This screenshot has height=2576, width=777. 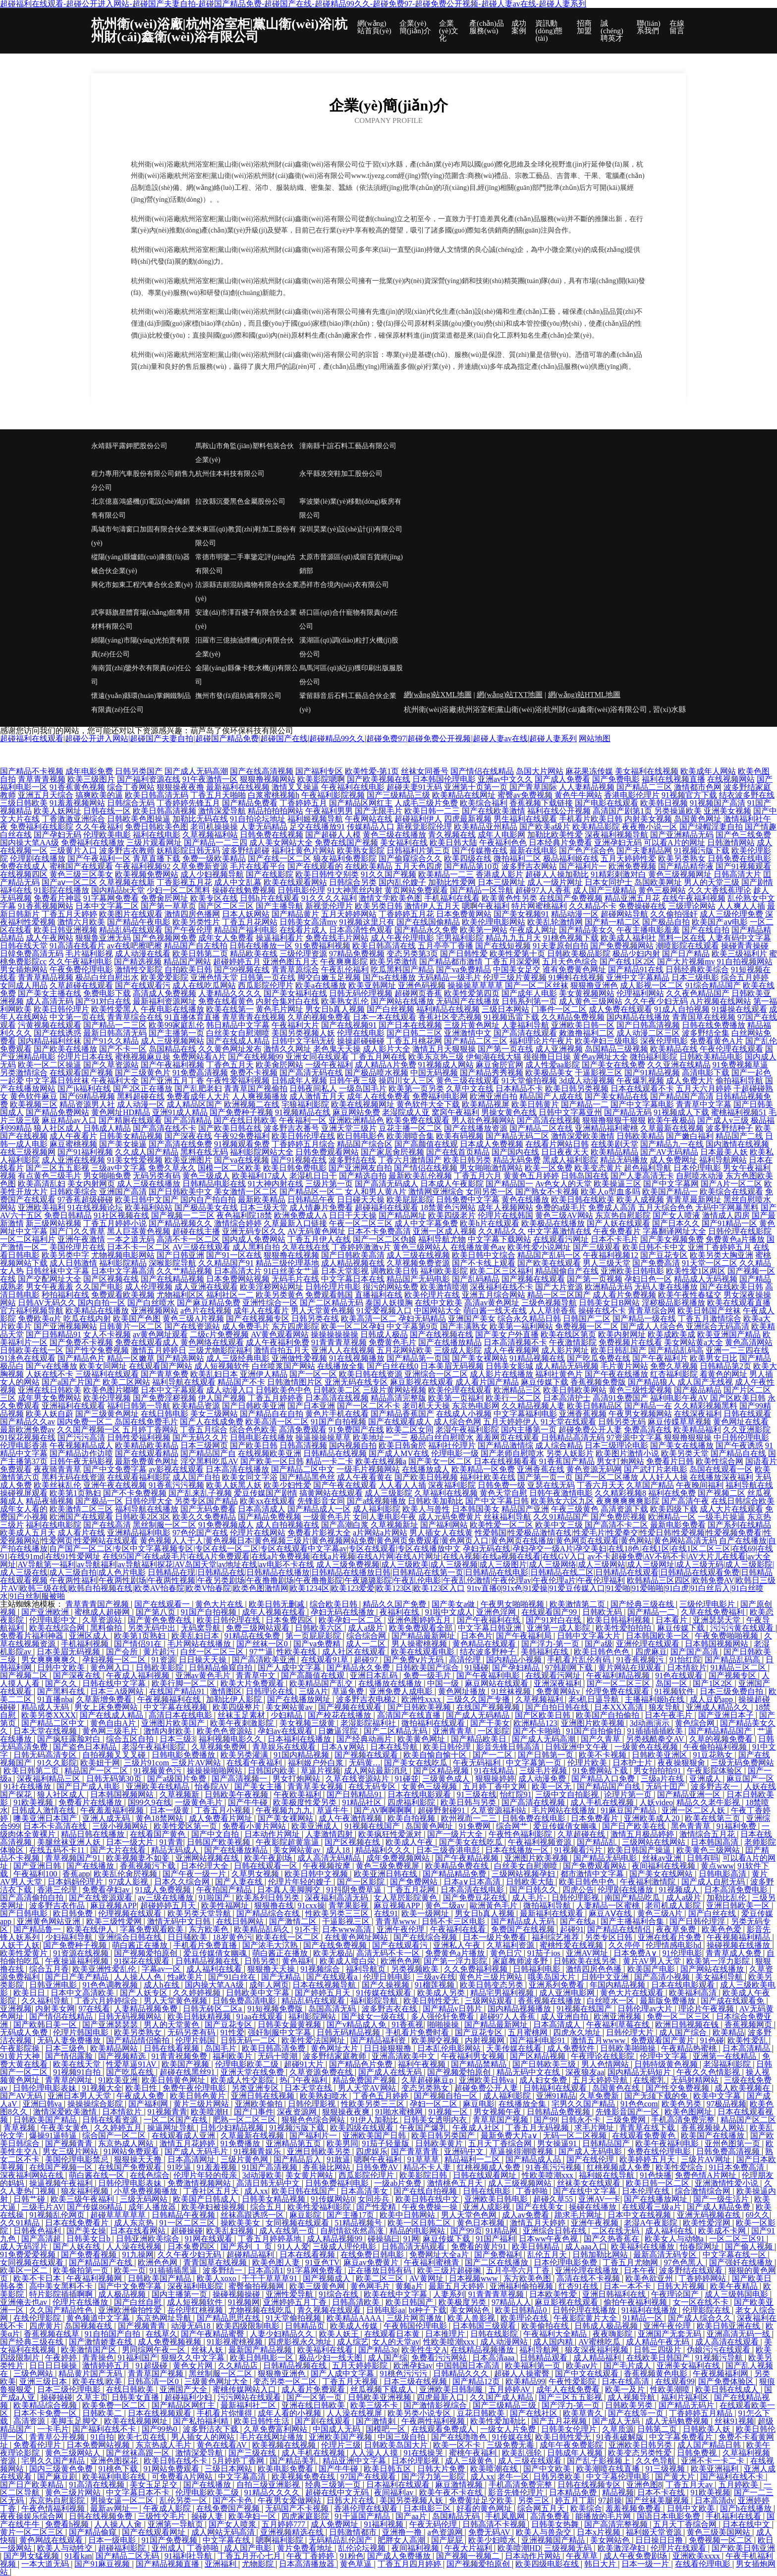 What do you see at coordinates (738, 1453) in the screenshot?
I see `国产精品自在线` at bounding box center [738, 1453].